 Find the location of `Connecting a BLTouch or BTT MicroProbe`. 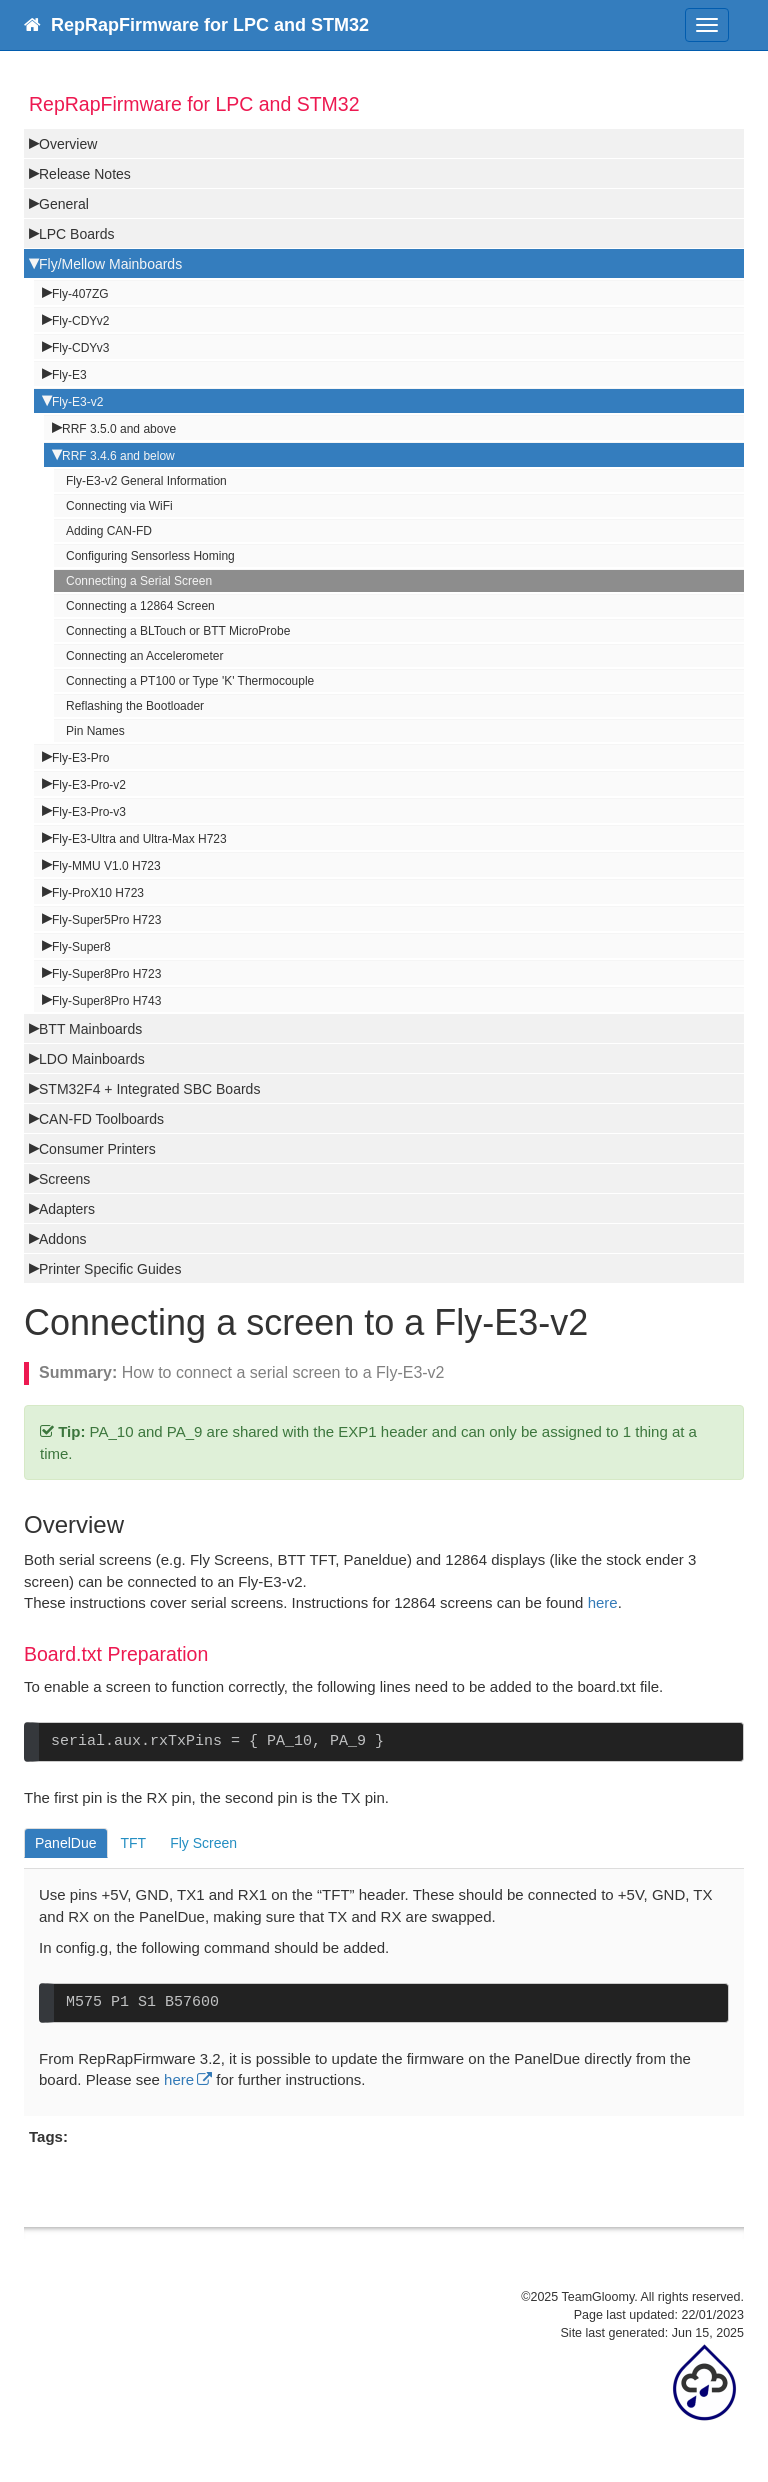

Connecting a BLTouch or BTT MicroProbe is located at coordinates (178, 631).